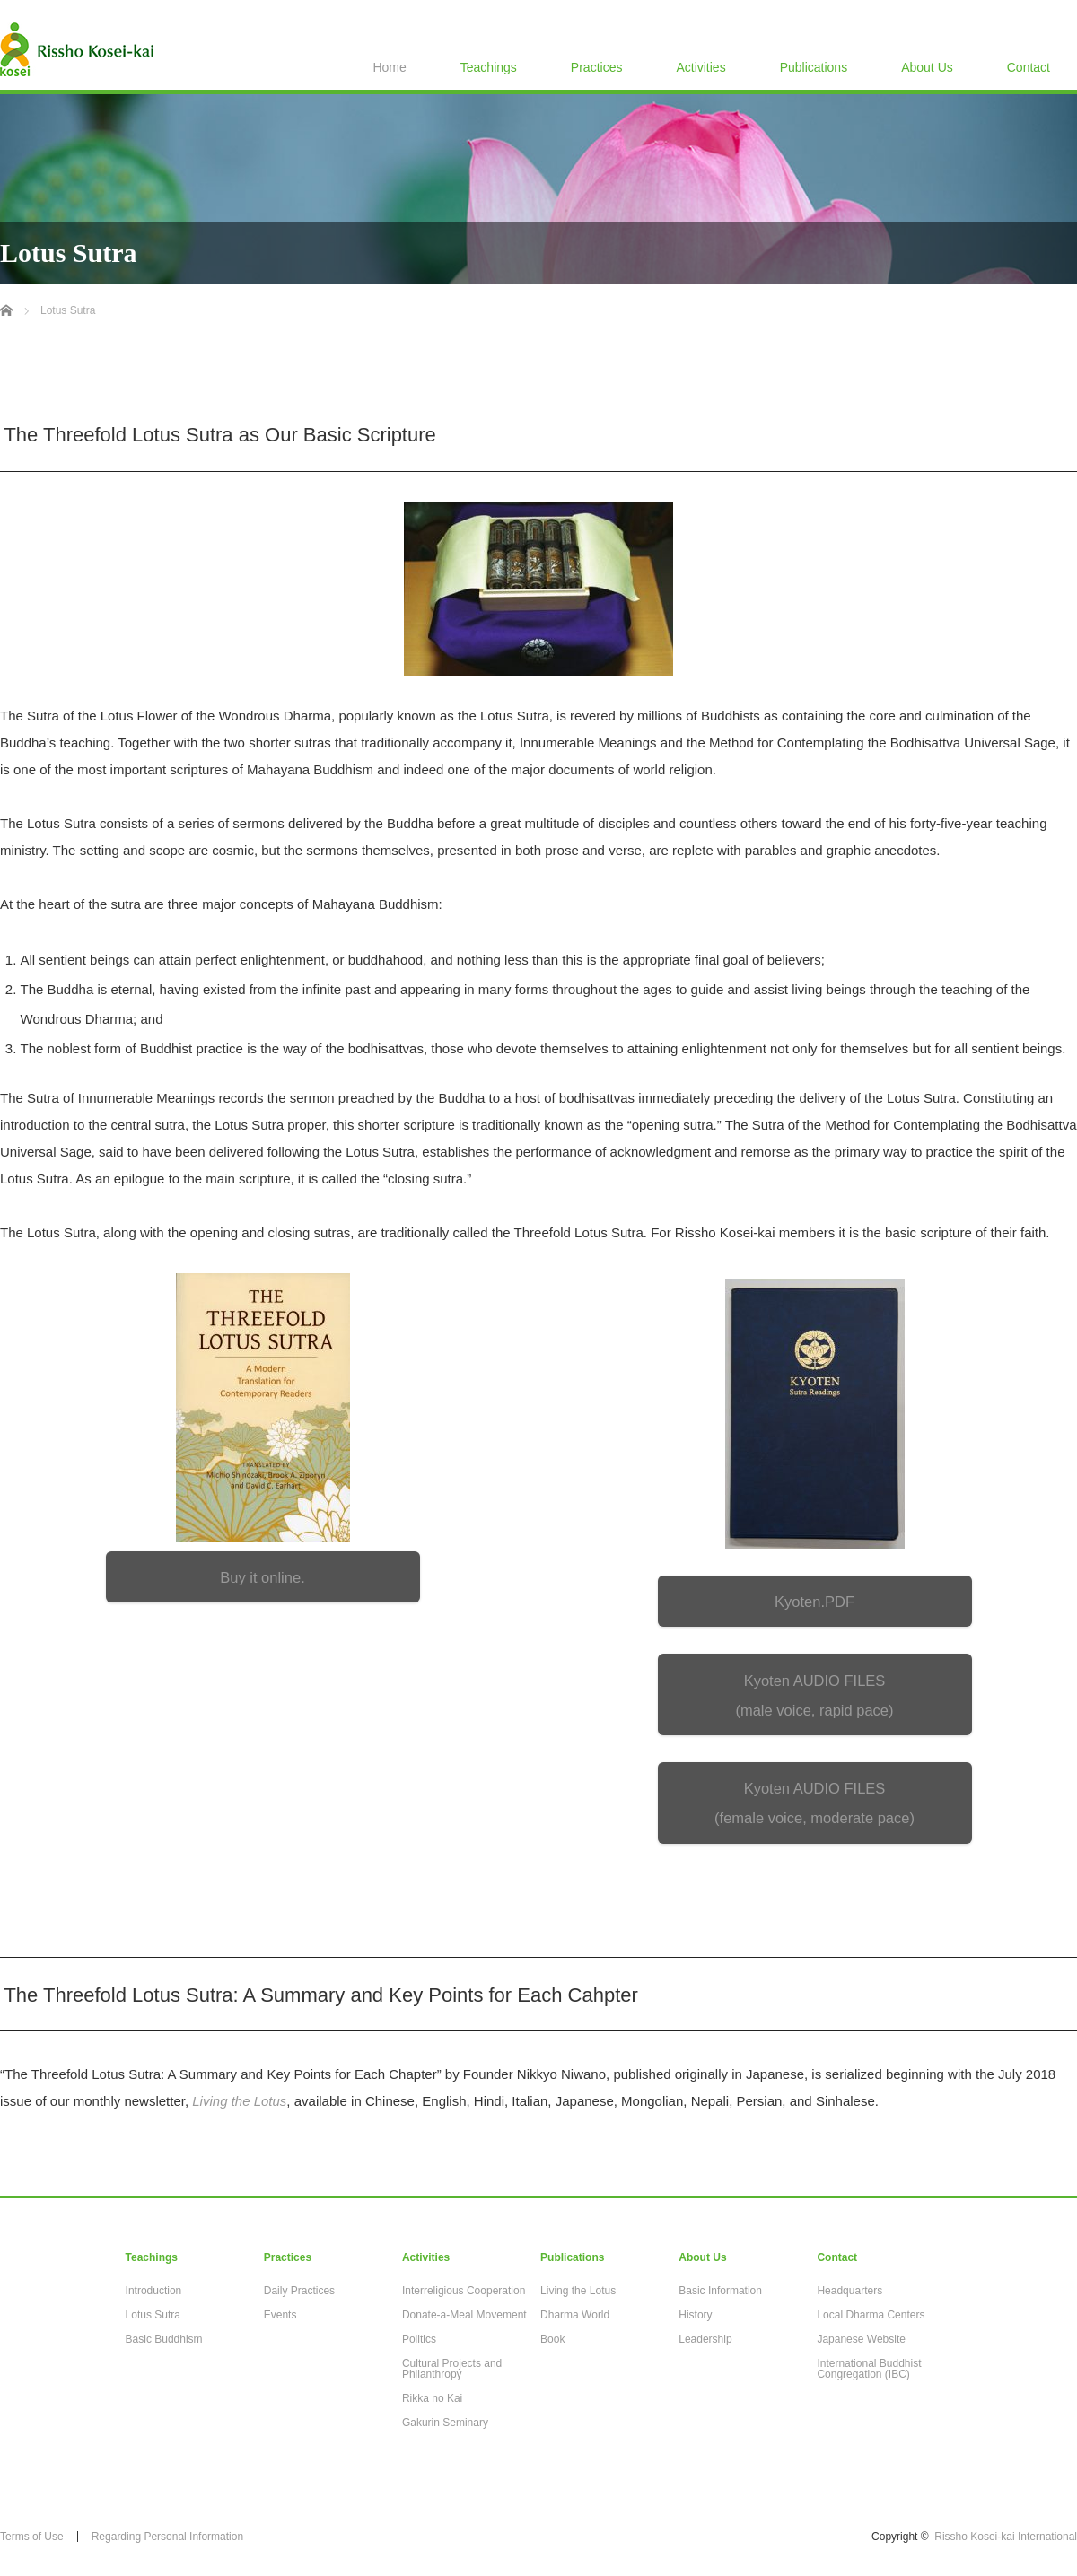 The image size is (1077, 2576). Describe the element at coordinates (32, 2536) in the screenshot. I see `Terms of Use` at that location.